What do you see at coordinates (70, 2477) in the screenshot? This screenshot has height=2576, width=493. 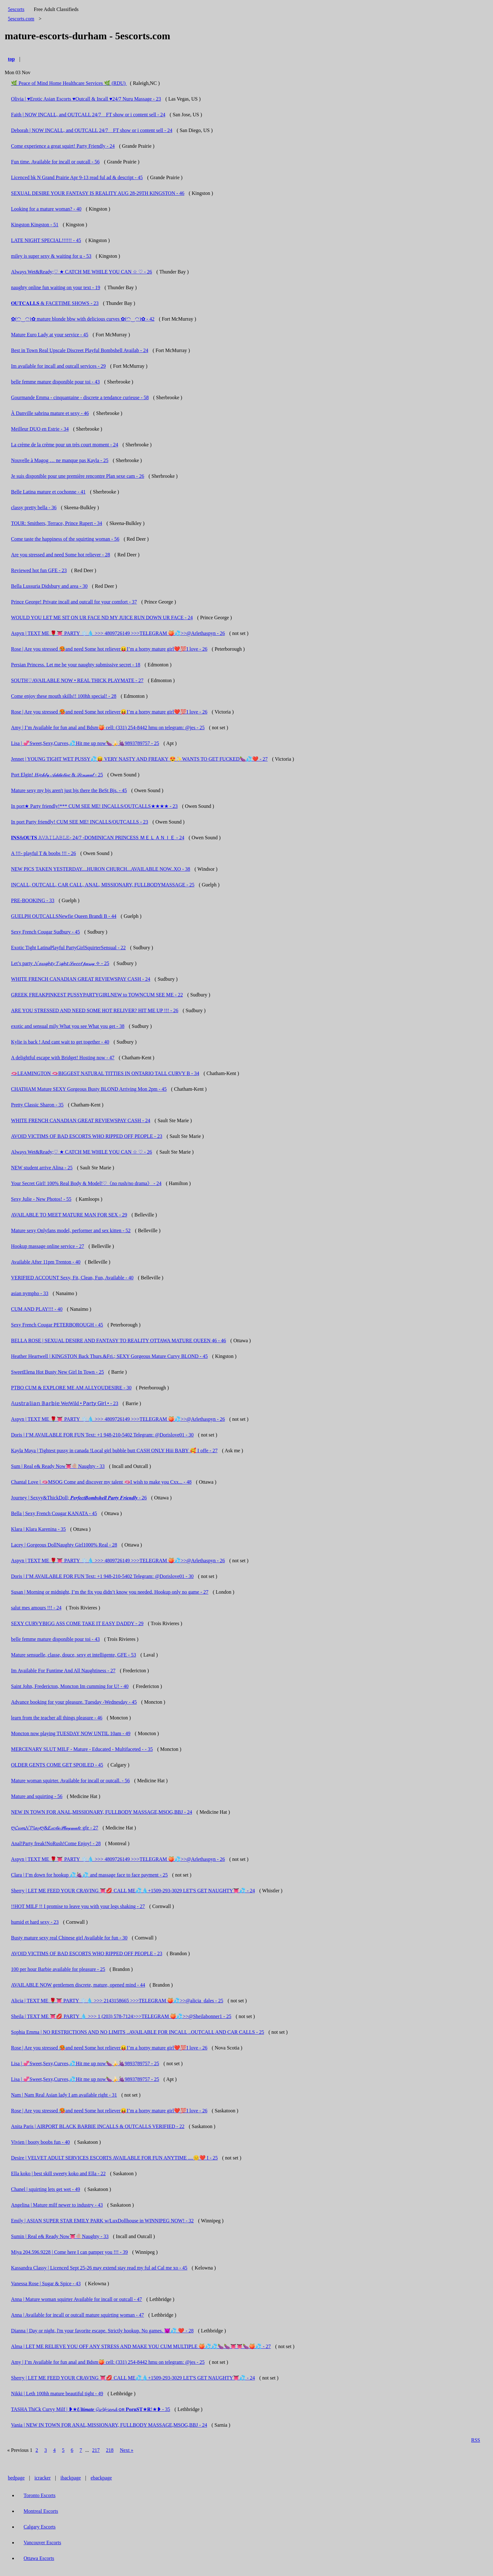 I see `ibackpage` at bounding box center [70, 2477].